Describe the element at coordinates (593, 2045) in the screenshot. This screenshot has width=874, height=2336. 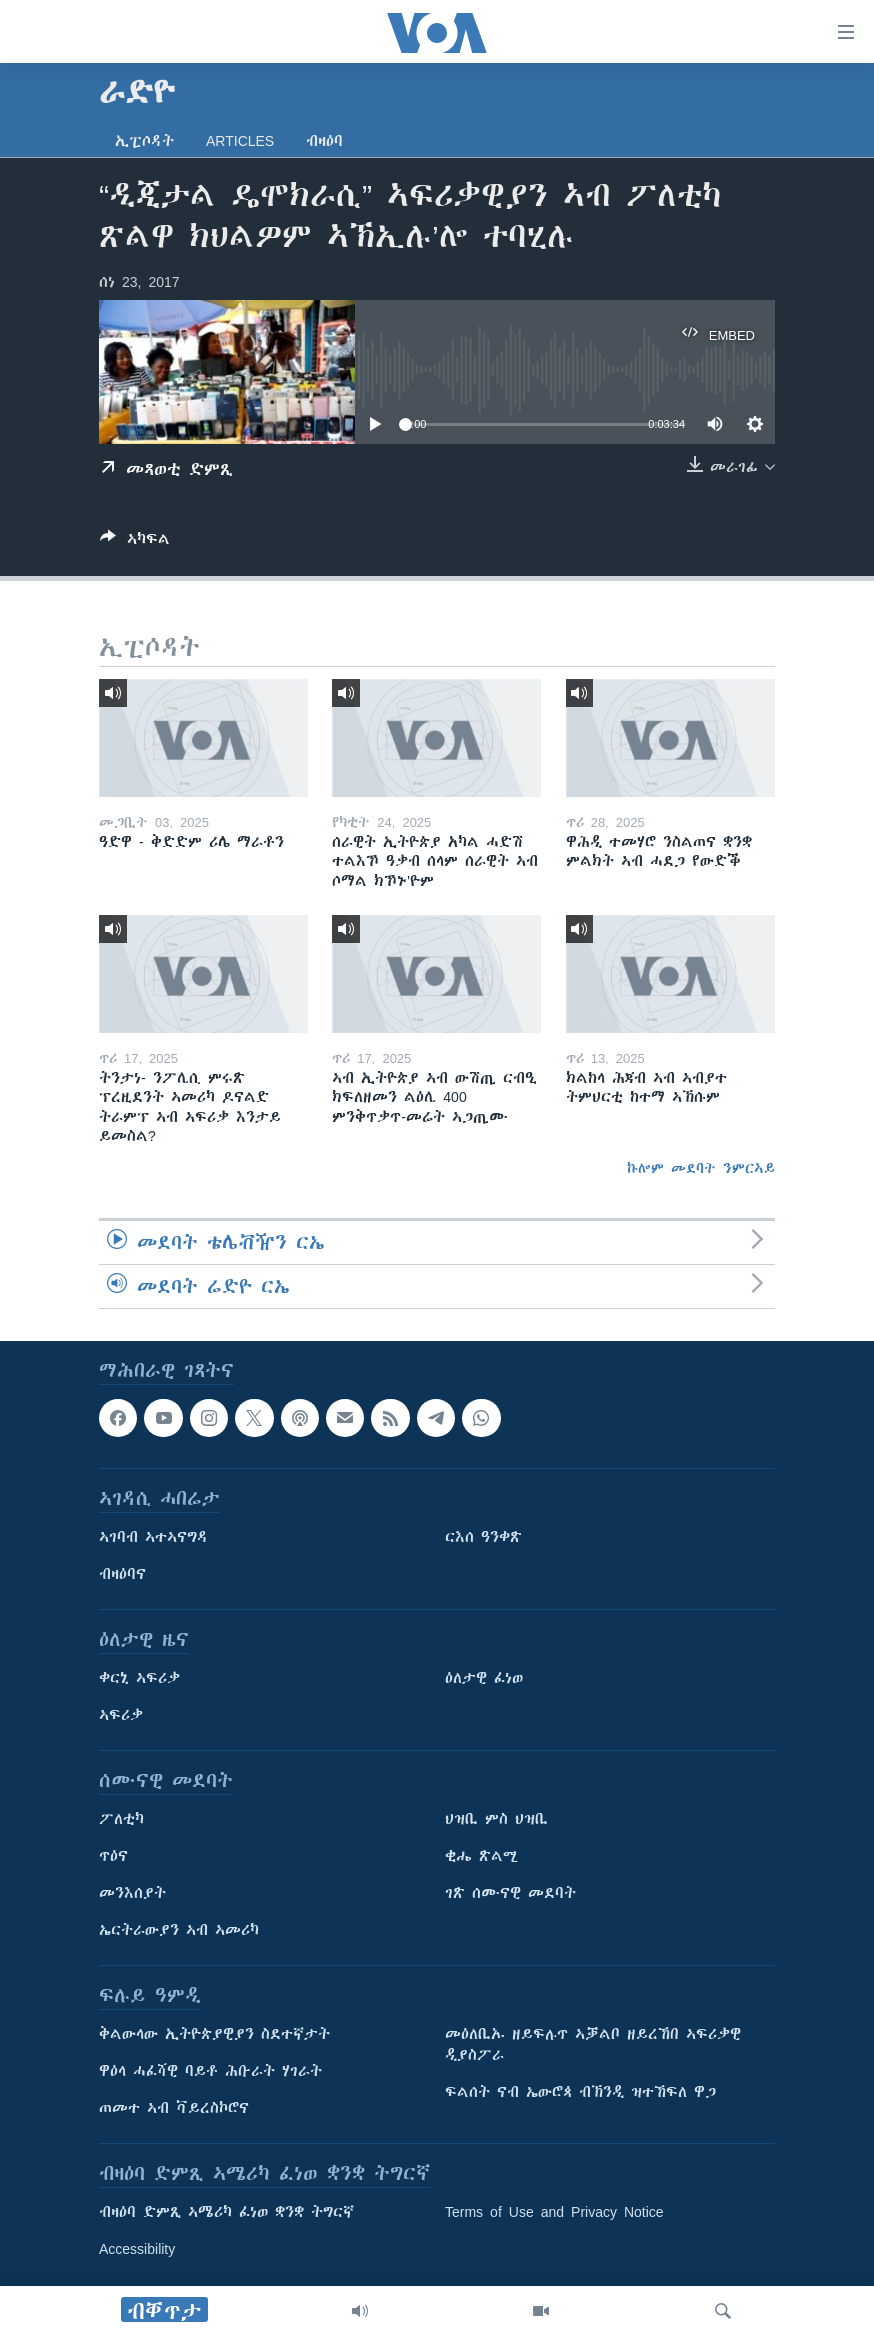
I see `መዕለቢኡ ዘይፍሉጥ ኣቓልቦ ዘይረኸበ ኣፍሪቃዊ ዲያስፖራ` at that location.